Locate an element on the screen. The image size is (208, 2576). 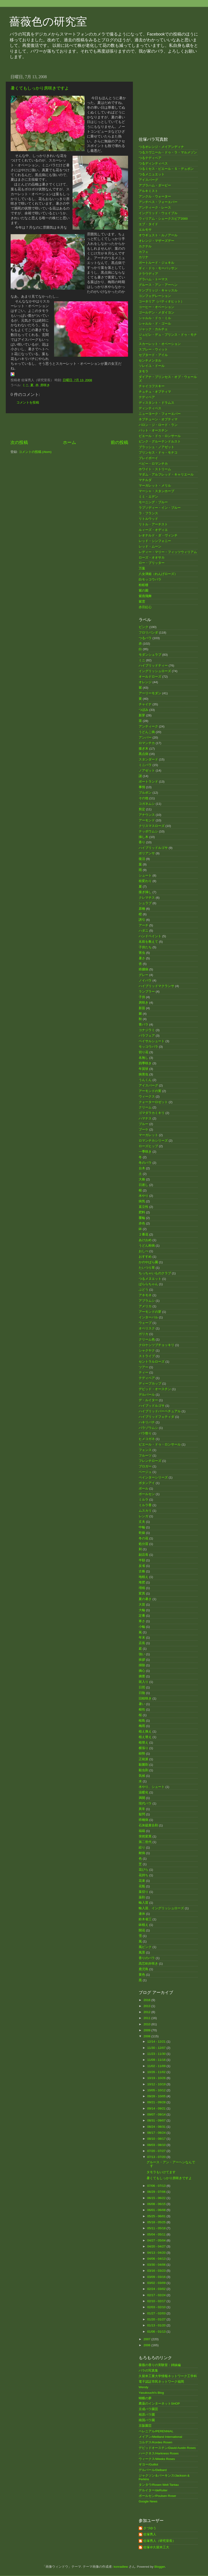
増殖 is located at coordinates (142, 1588).